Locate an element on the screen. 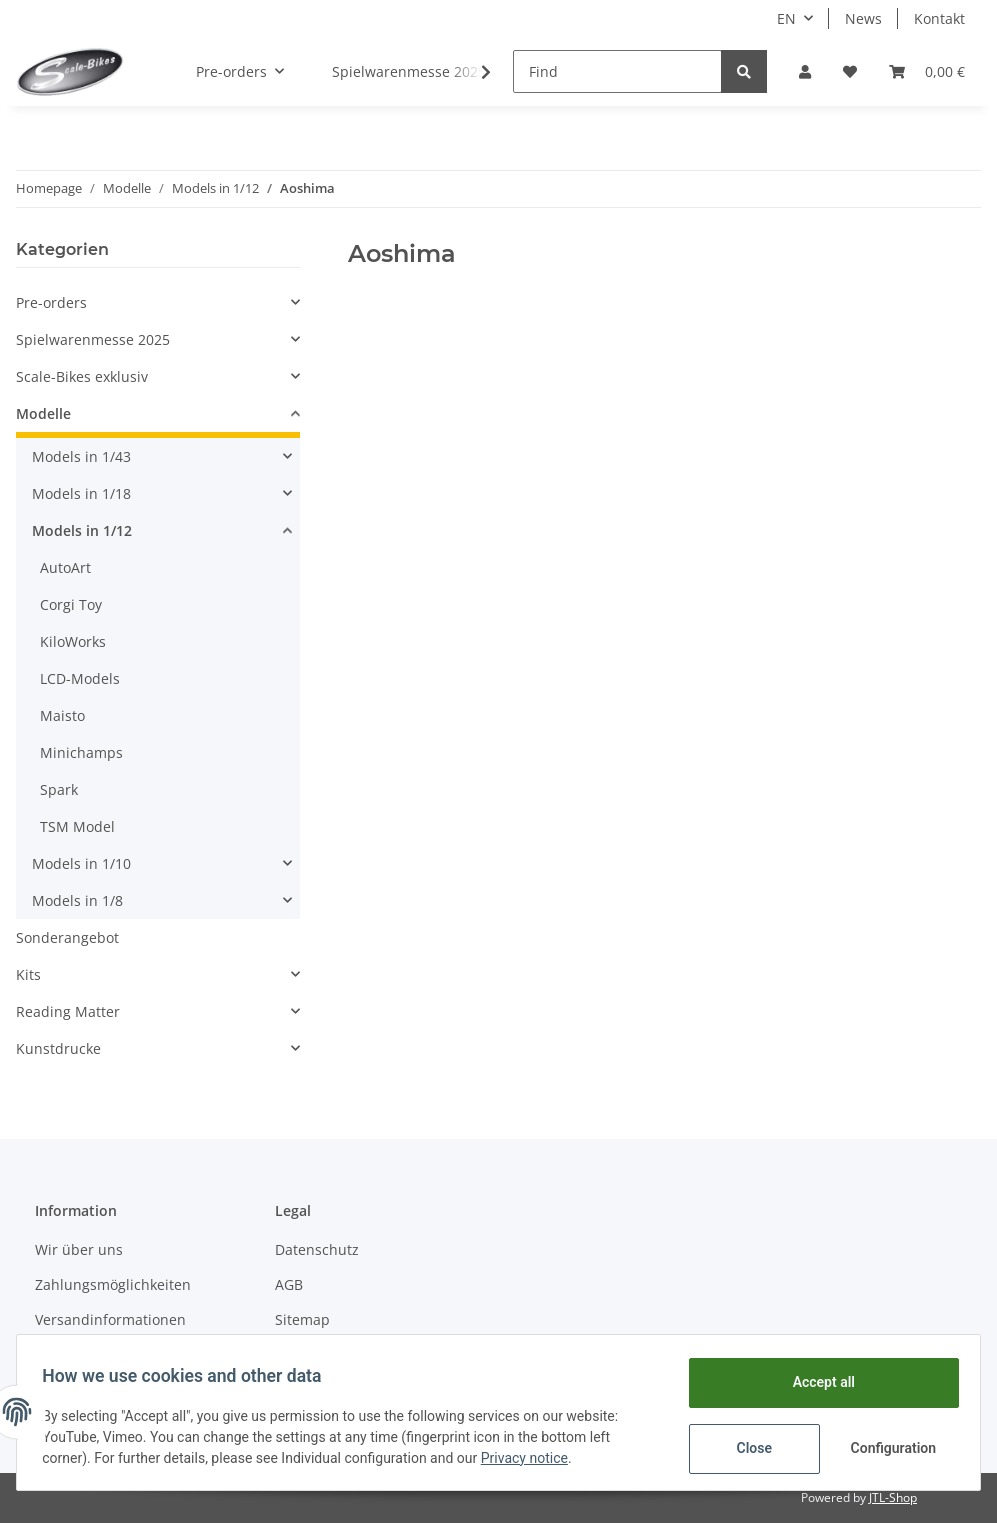 The height and width of the screenshot is (1523, 997). Minichamps is located at coordinates (81, 752).